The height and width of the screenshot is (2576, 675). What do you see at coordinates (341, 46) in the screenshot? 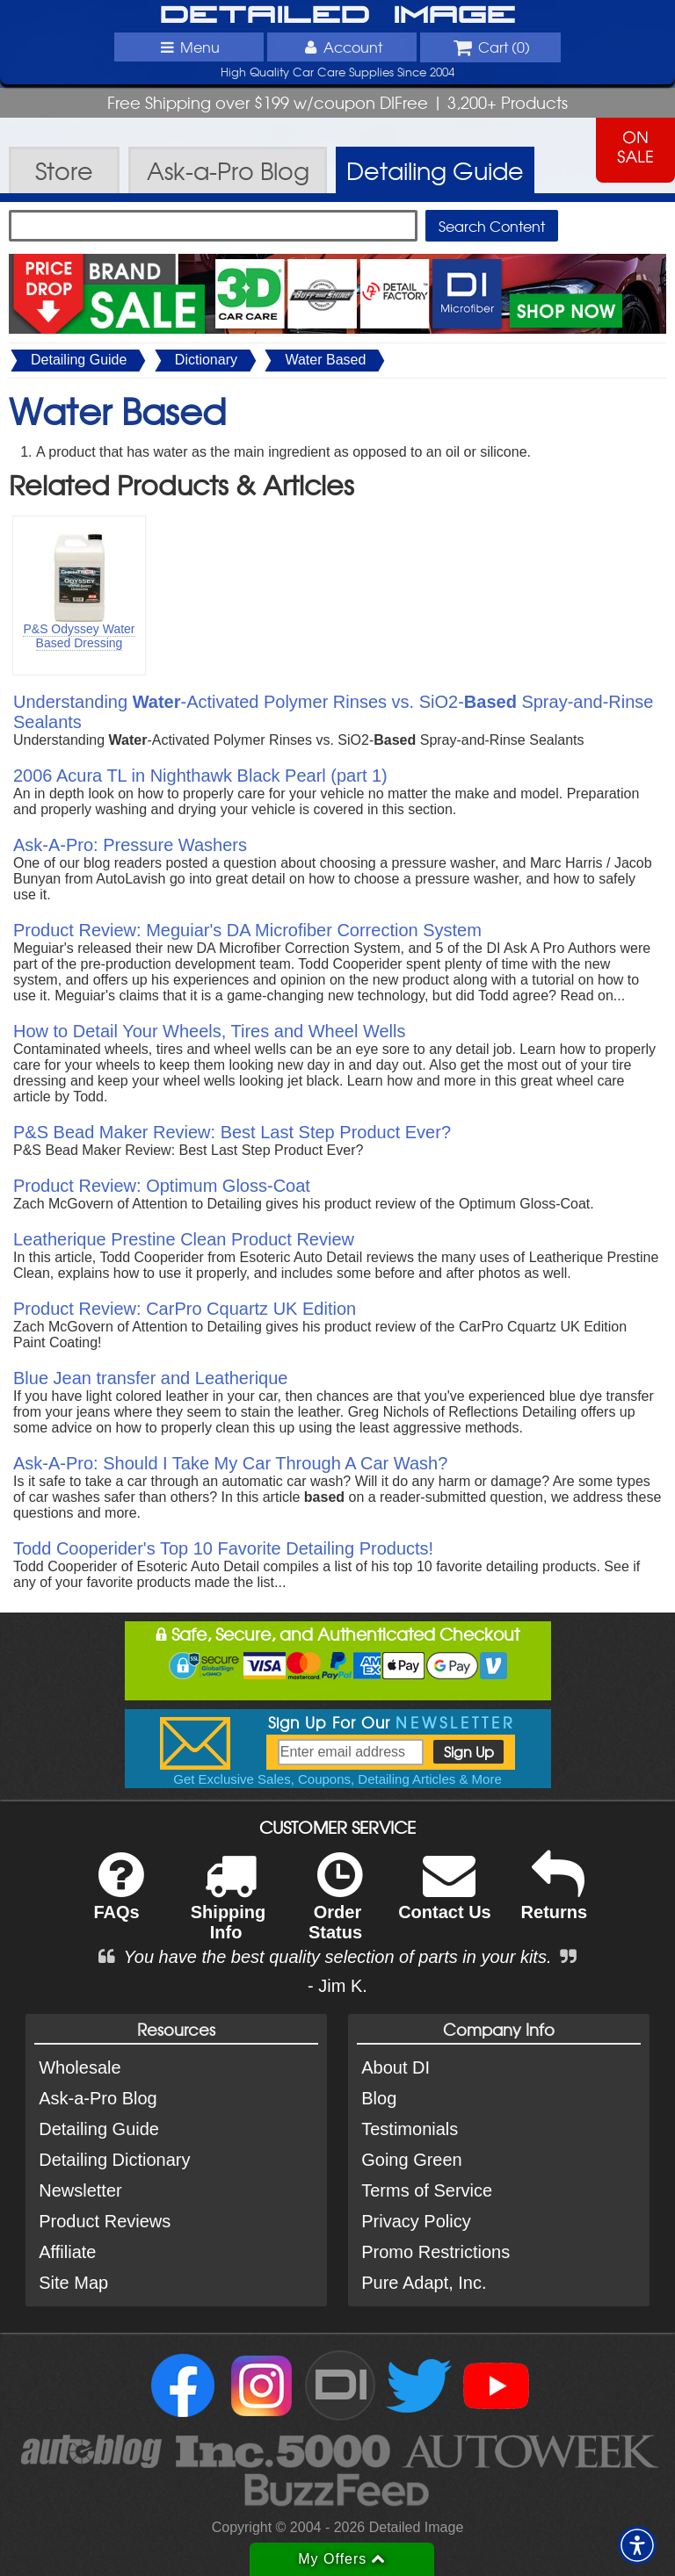
I see `Account` at bounding box center [341, 46].